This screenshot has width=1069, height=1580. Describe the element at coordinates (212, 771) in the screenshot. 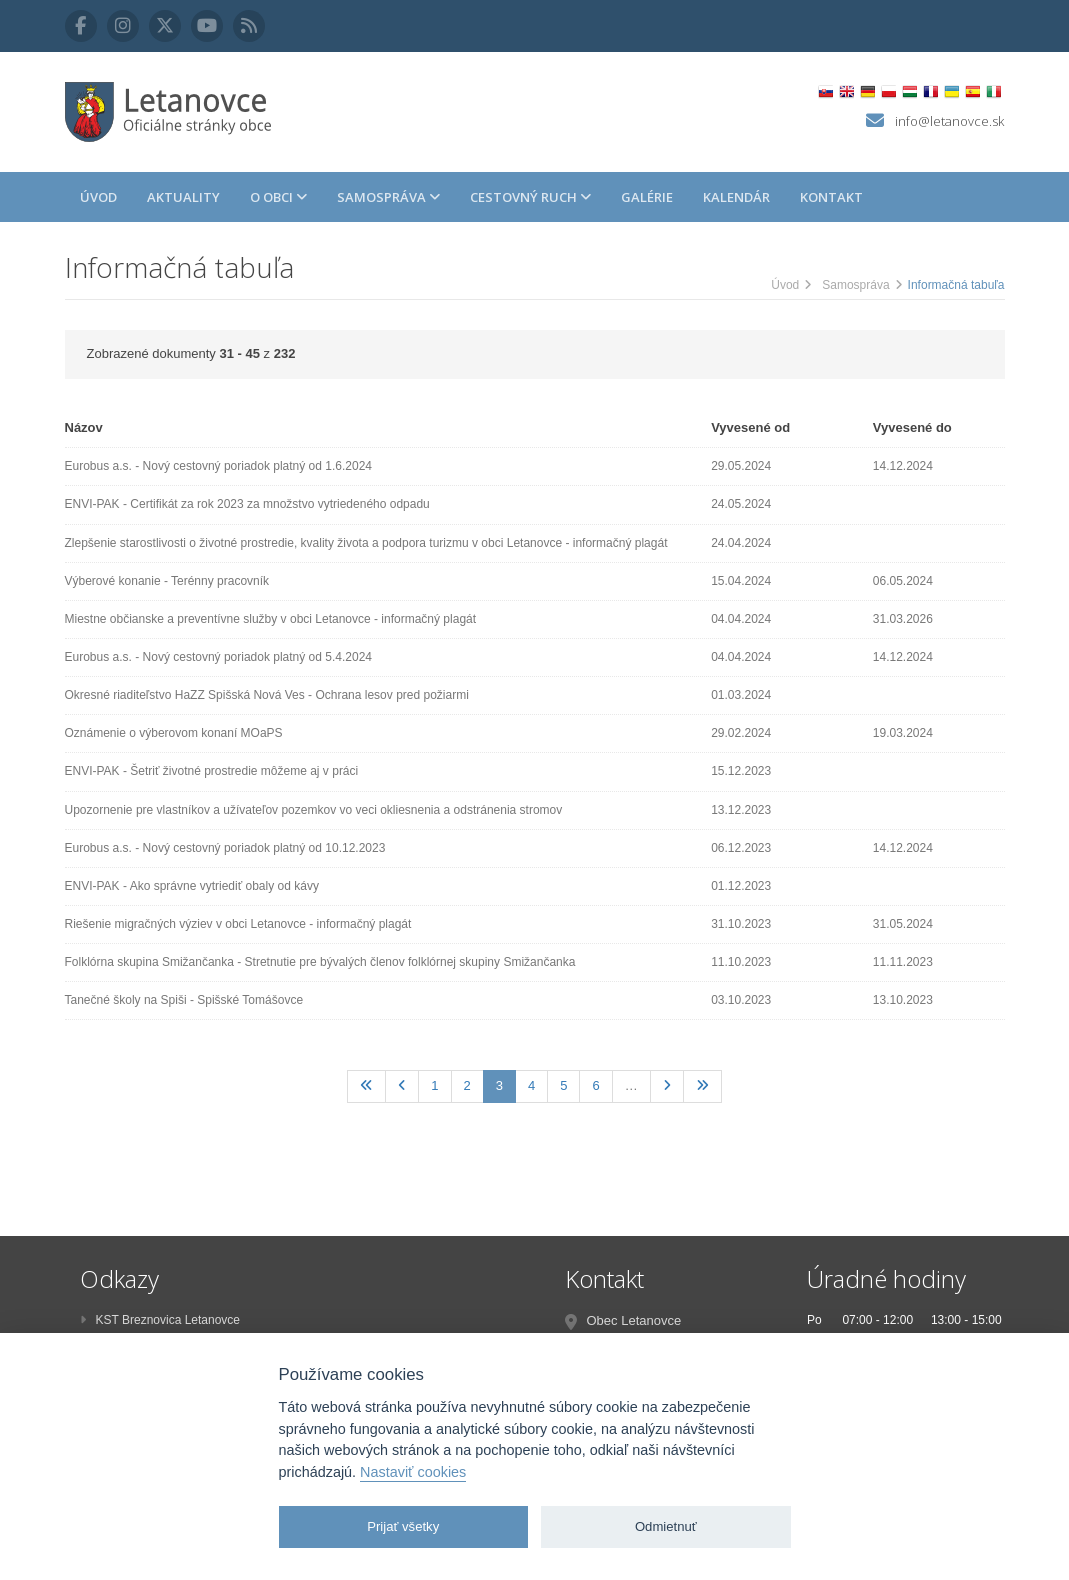

I see `ENVI-PAK - Šetriť životné prostredie môžeme aj v práci` at that location.